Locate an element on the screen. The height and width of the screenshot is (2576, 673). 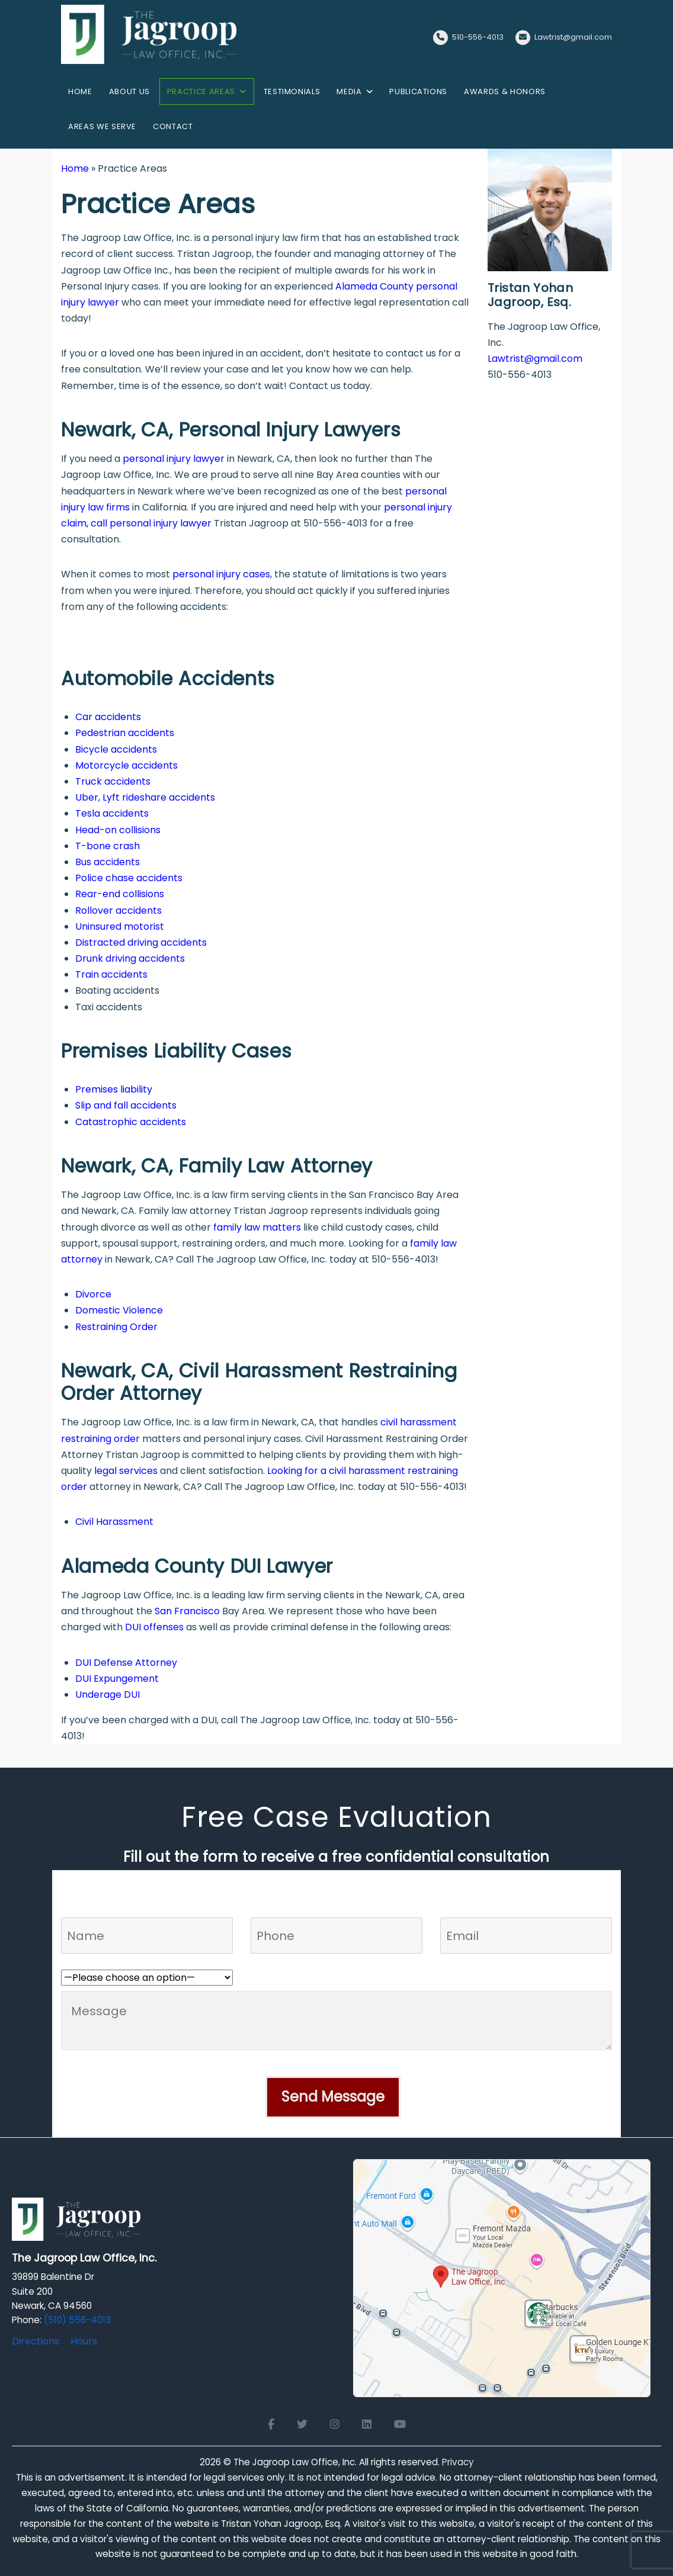
Directions [Directions to The Jagroop Law Office, Inc.] is located at coordinates (35, 2341).